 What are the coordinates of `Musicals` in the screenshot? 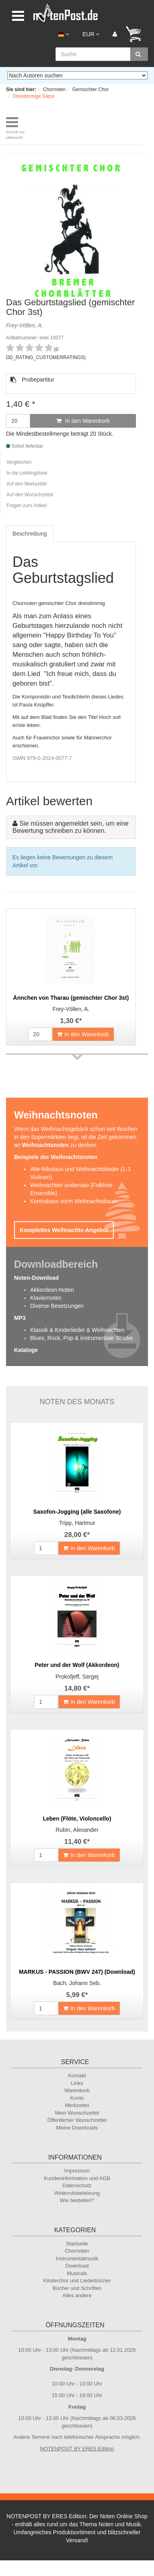 It's located at (77, 2273).